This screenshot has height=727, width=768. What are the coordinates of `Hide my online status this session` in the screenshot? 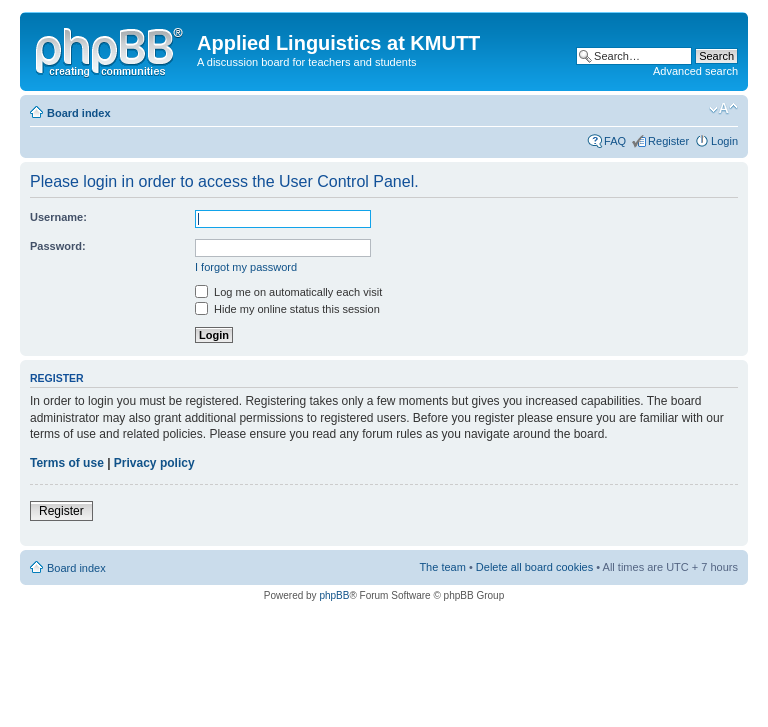 It's located at (287, 309).